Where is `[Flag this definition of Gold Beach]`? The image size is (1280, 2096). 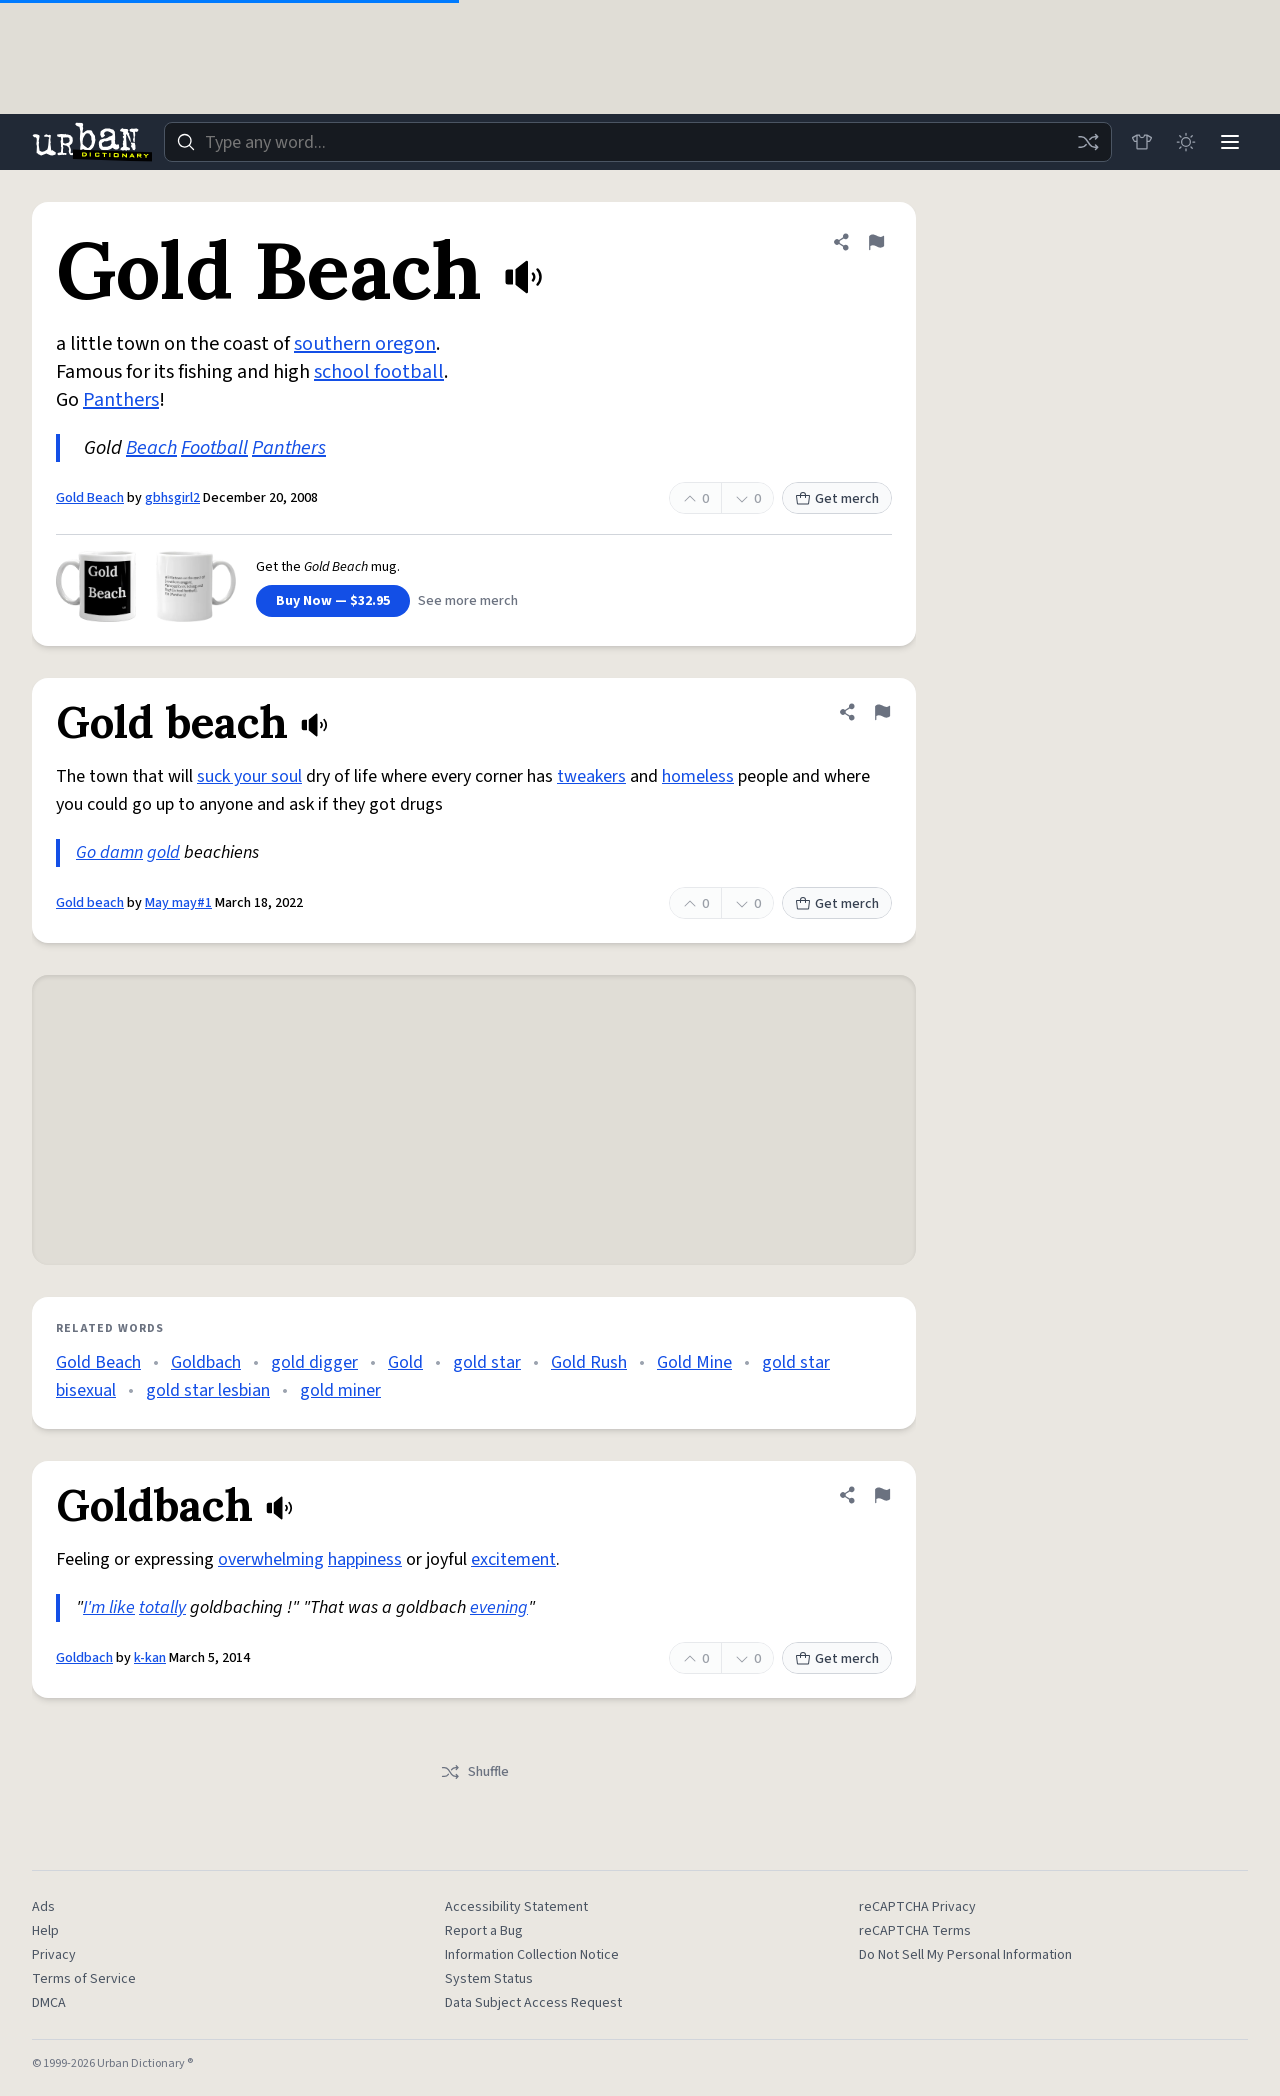
[Flag this definition of Gold Beach] is located at coordinates (876, 242).